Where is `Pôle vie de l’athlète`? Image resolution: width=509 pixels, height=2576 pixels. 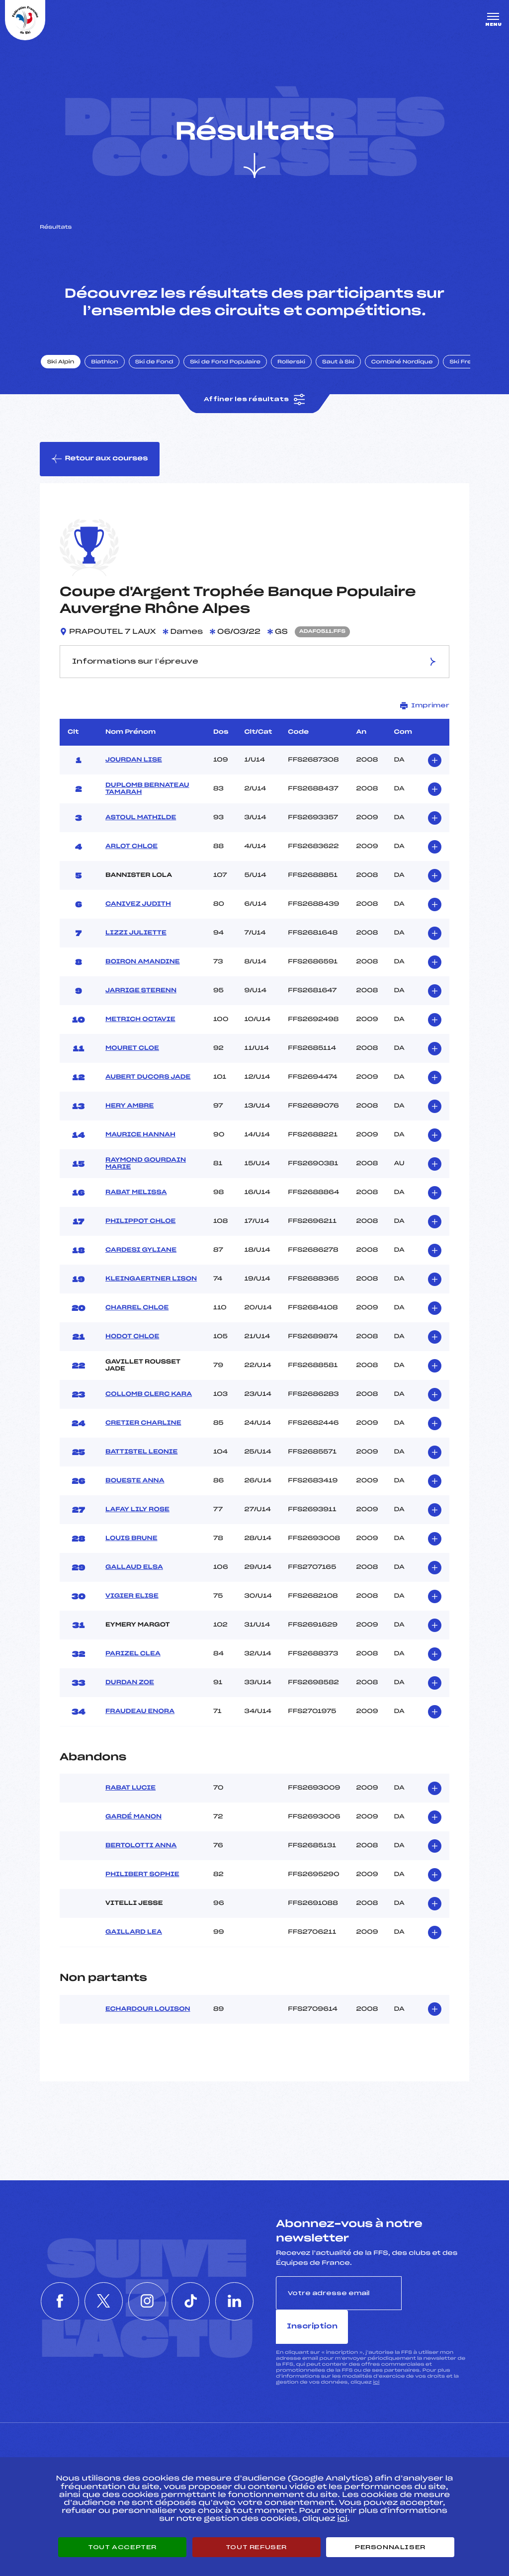
Pôle vie de l’athlète is located at coordinates (378, 2450).